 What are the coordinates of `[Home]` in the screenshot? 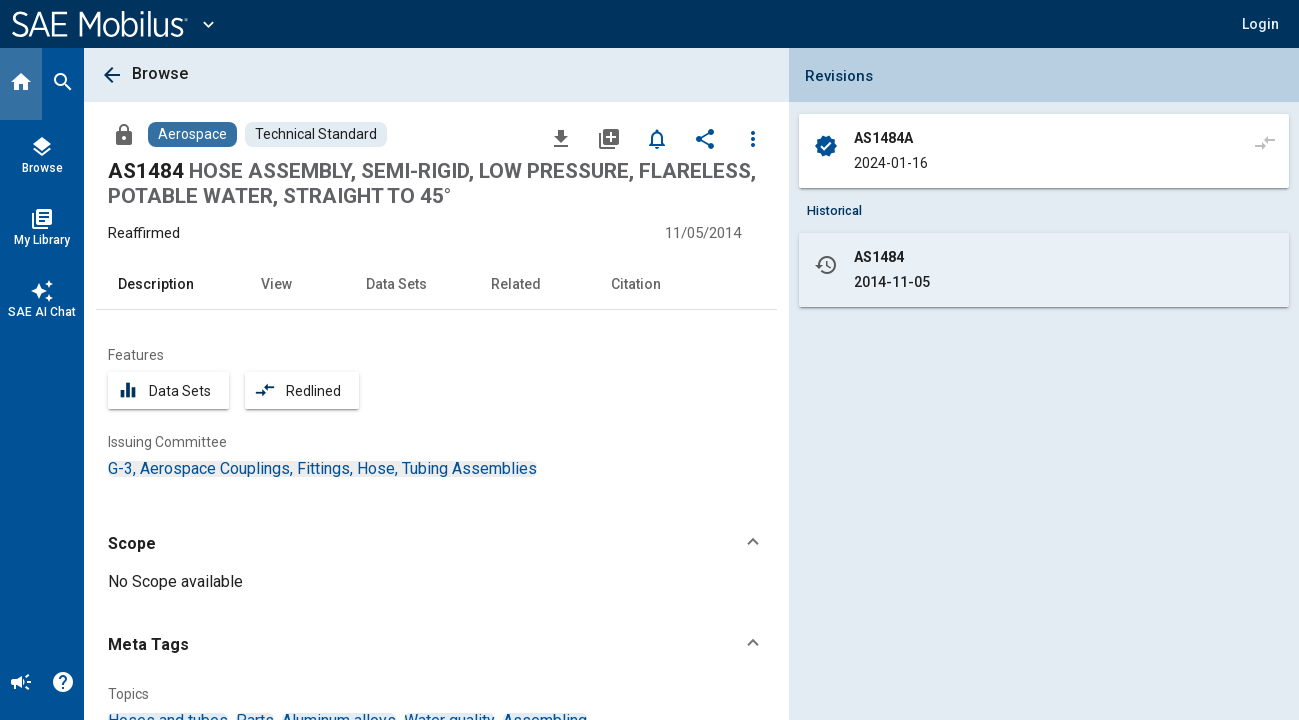 It's located at (21, 84).